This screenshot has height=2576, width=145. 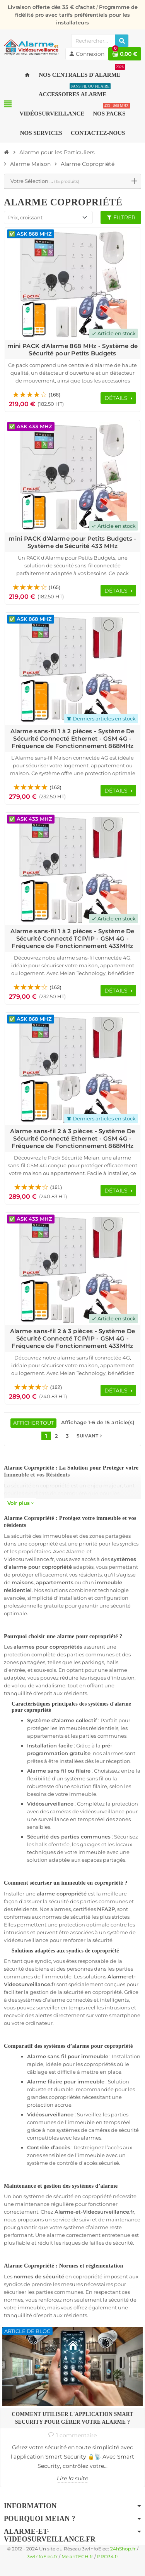 What do you see at coordinates (33, 1423) in the screenshot?
I see `Afficher tout` at bounding box center [33, 1423].